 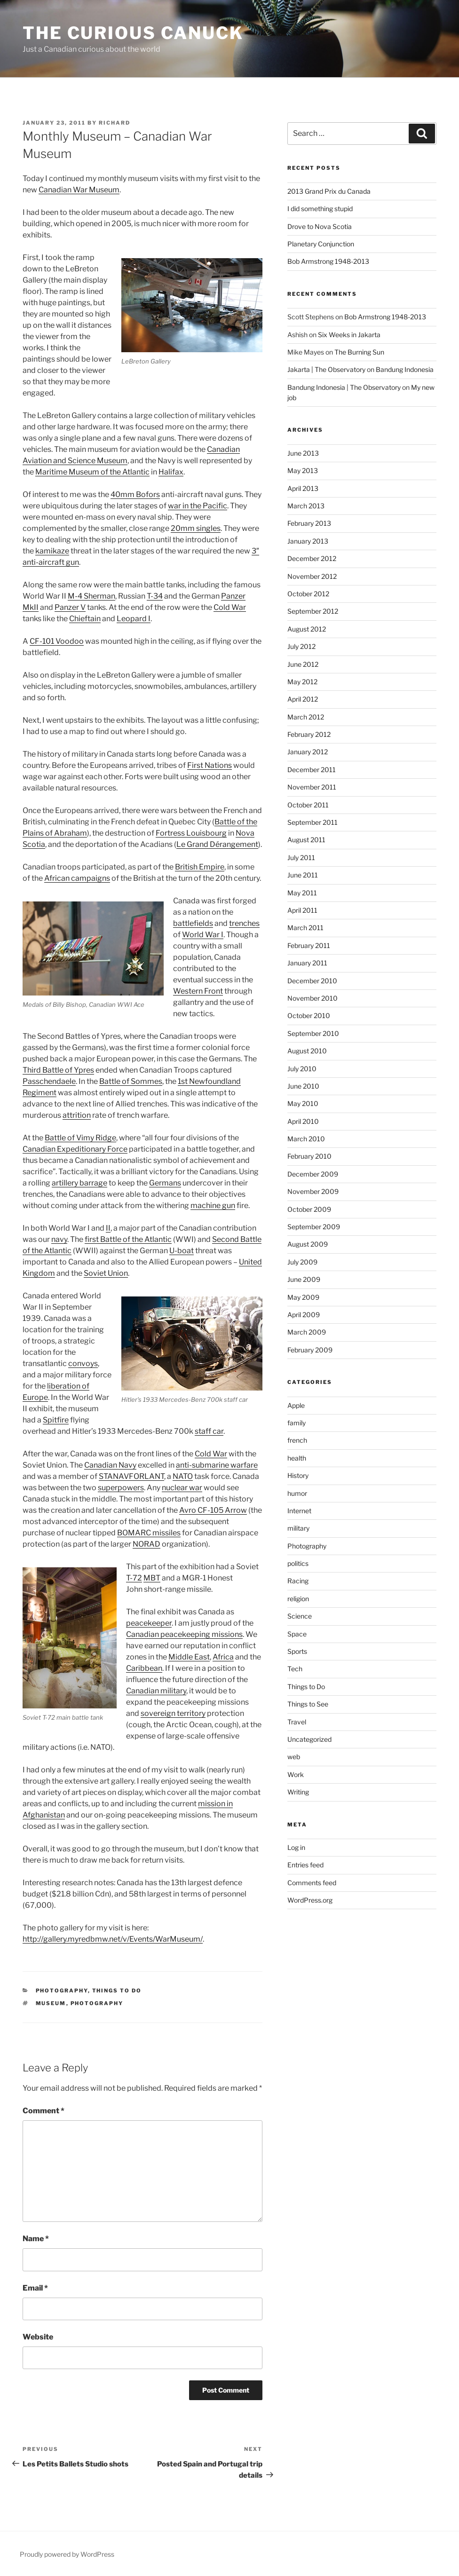 I want to click on June 2011, so click(x=302, y=875).